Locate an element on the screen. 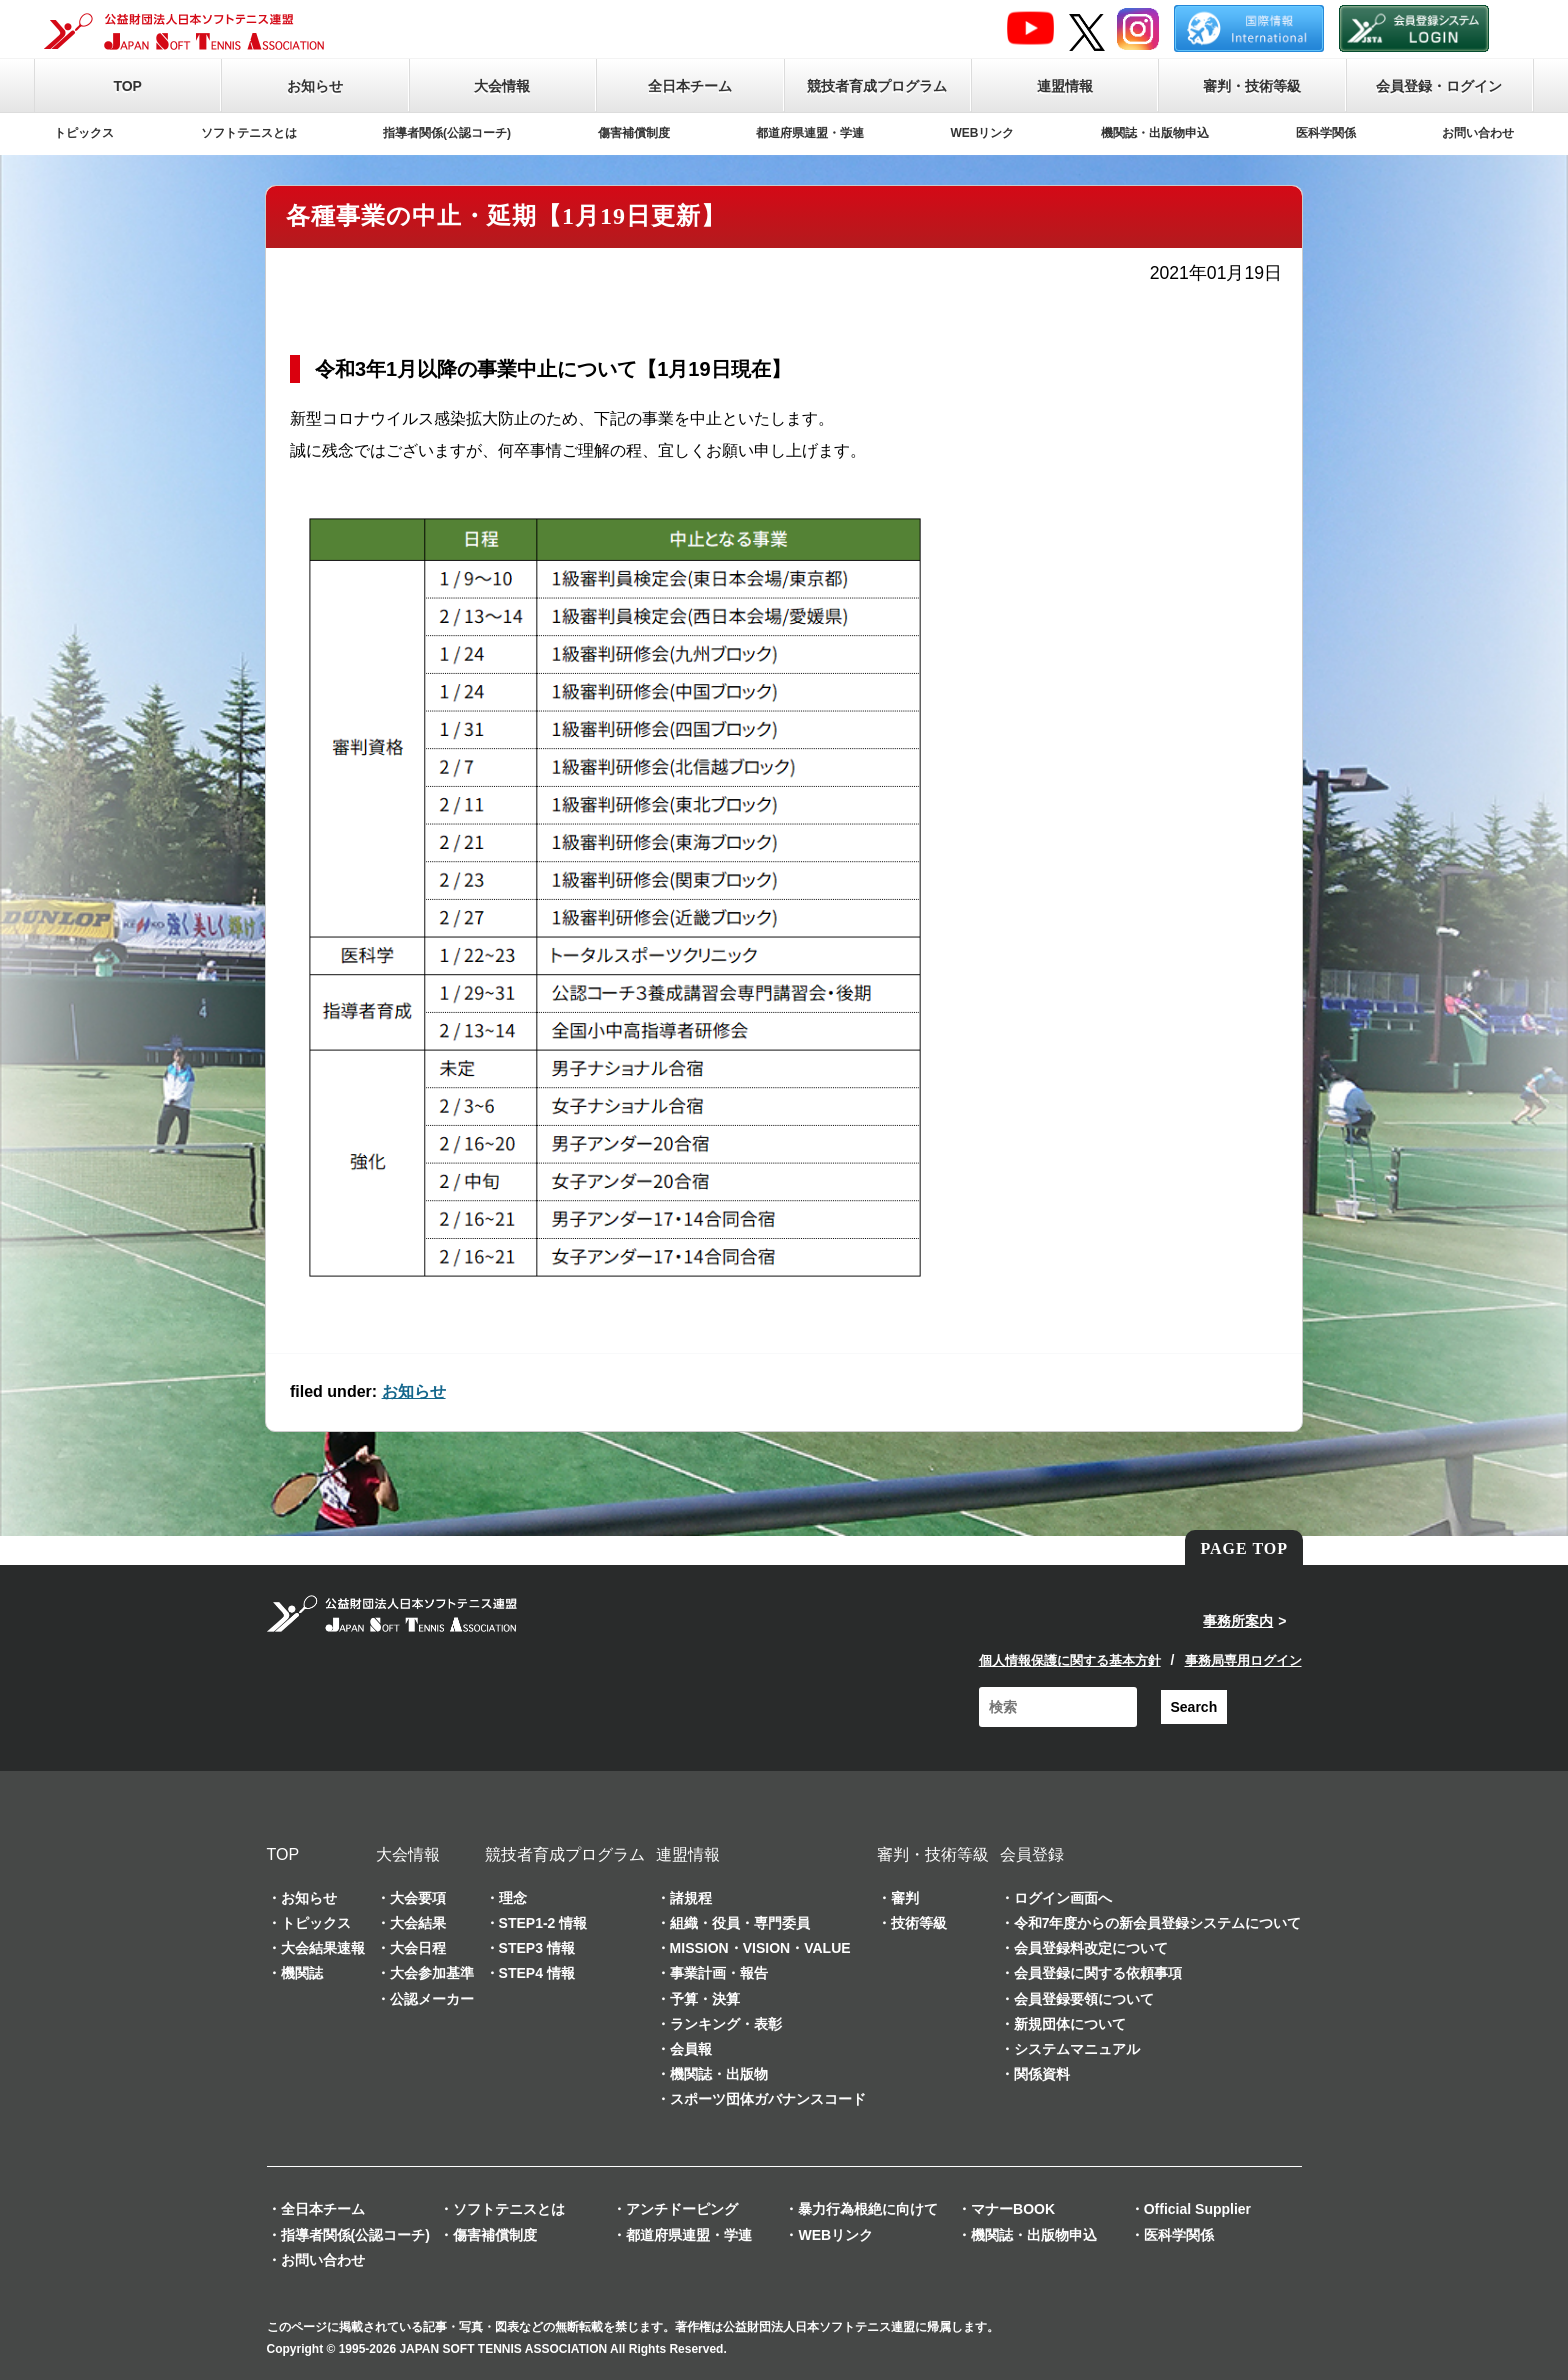 The image size is (1568, 2380). 競技者育成プログラム is located at coordinates (877, 86).